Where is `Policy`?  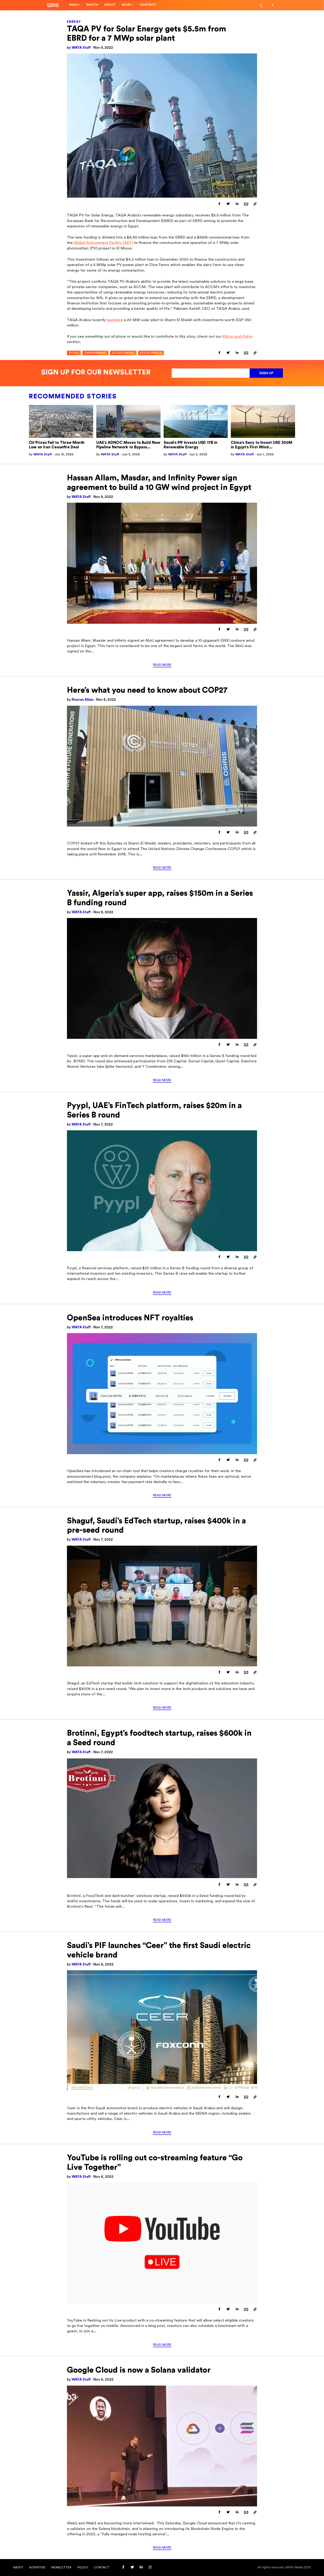 Policy is located at coordinates (82, 2567).